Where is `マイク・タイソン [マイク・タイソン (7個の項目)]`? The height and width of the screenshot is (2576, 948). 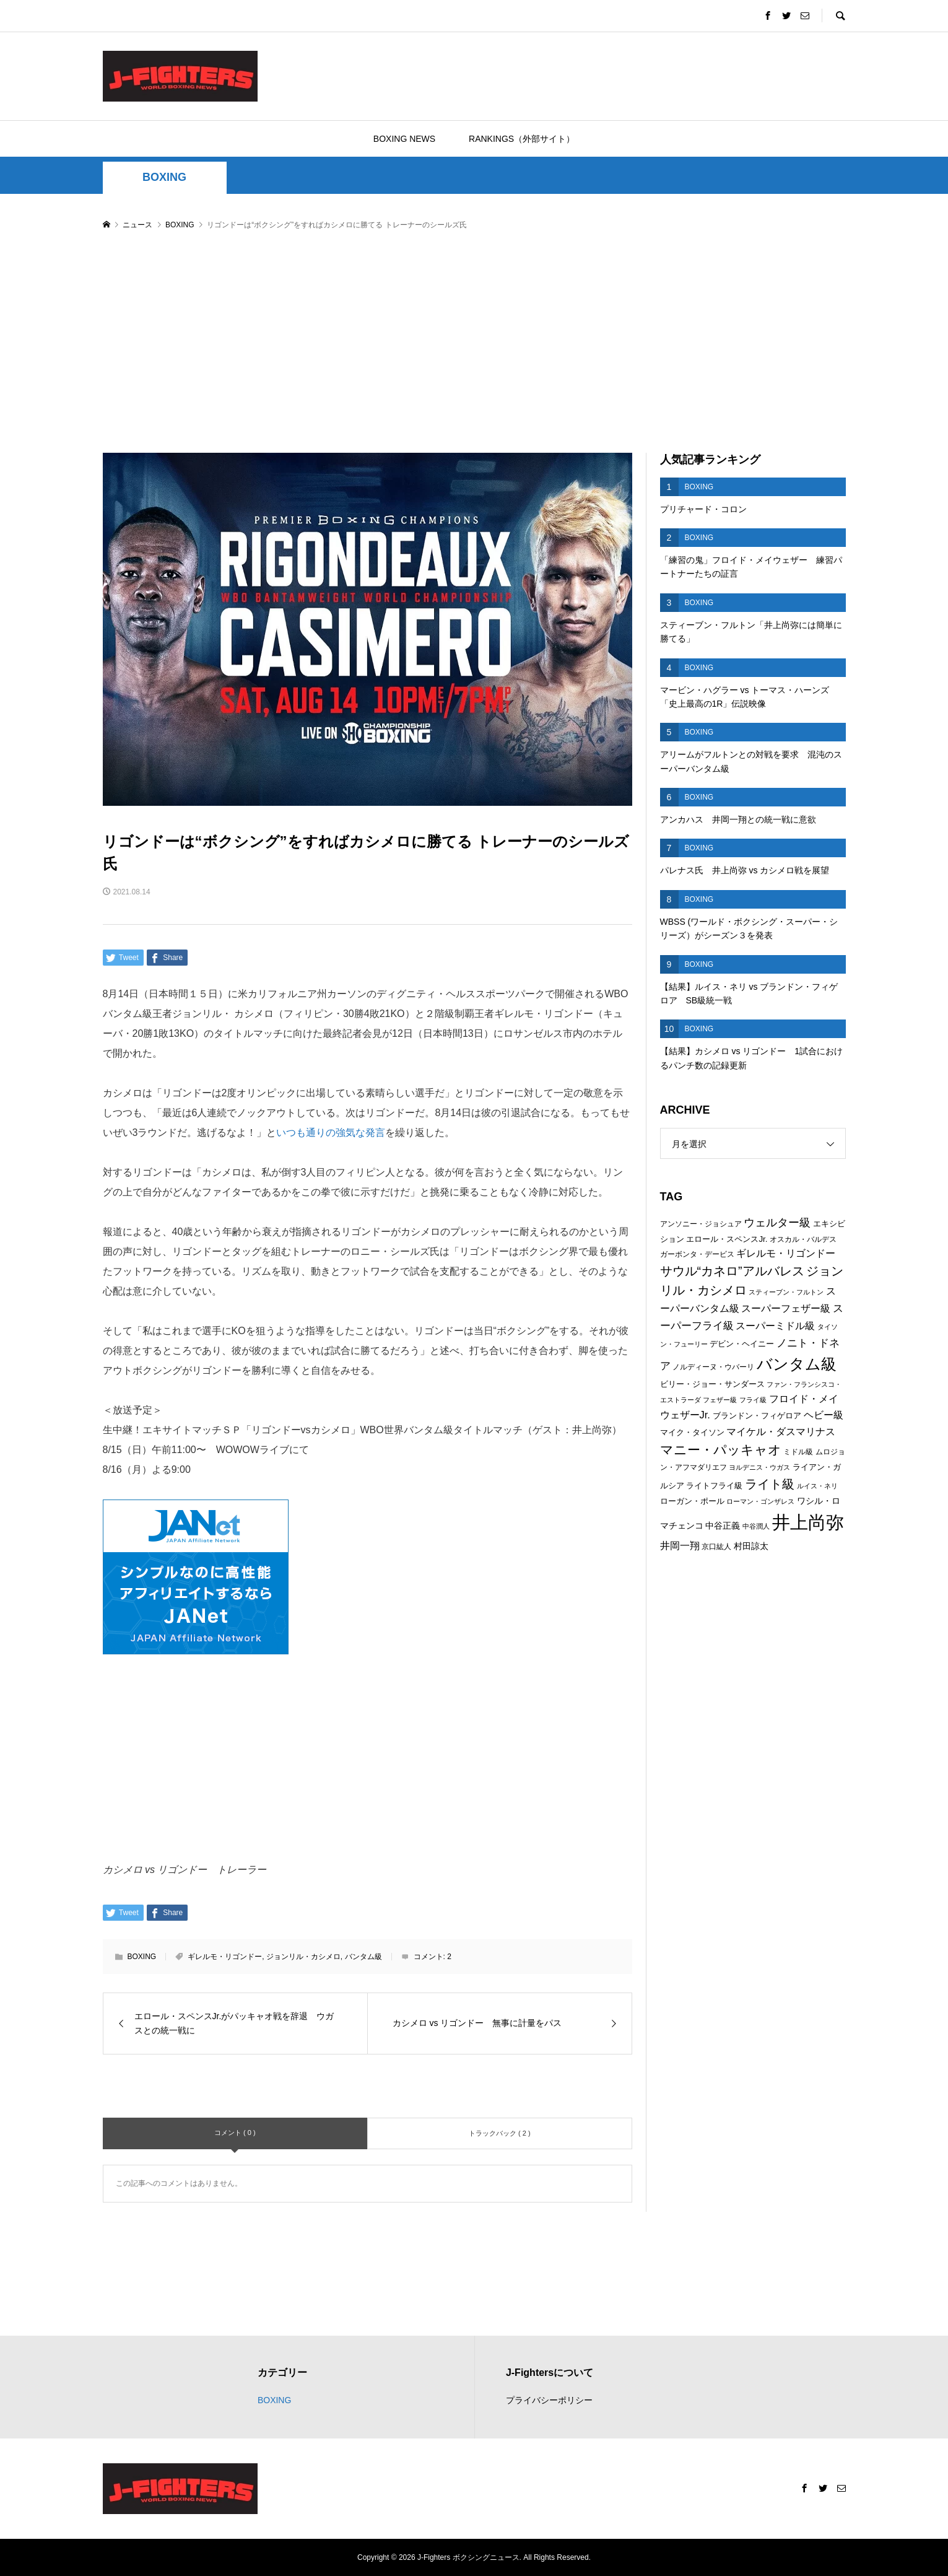
マイク・タイソン [マイク・タイソン (7個の項目)] is located at coordinates (692, 1432).